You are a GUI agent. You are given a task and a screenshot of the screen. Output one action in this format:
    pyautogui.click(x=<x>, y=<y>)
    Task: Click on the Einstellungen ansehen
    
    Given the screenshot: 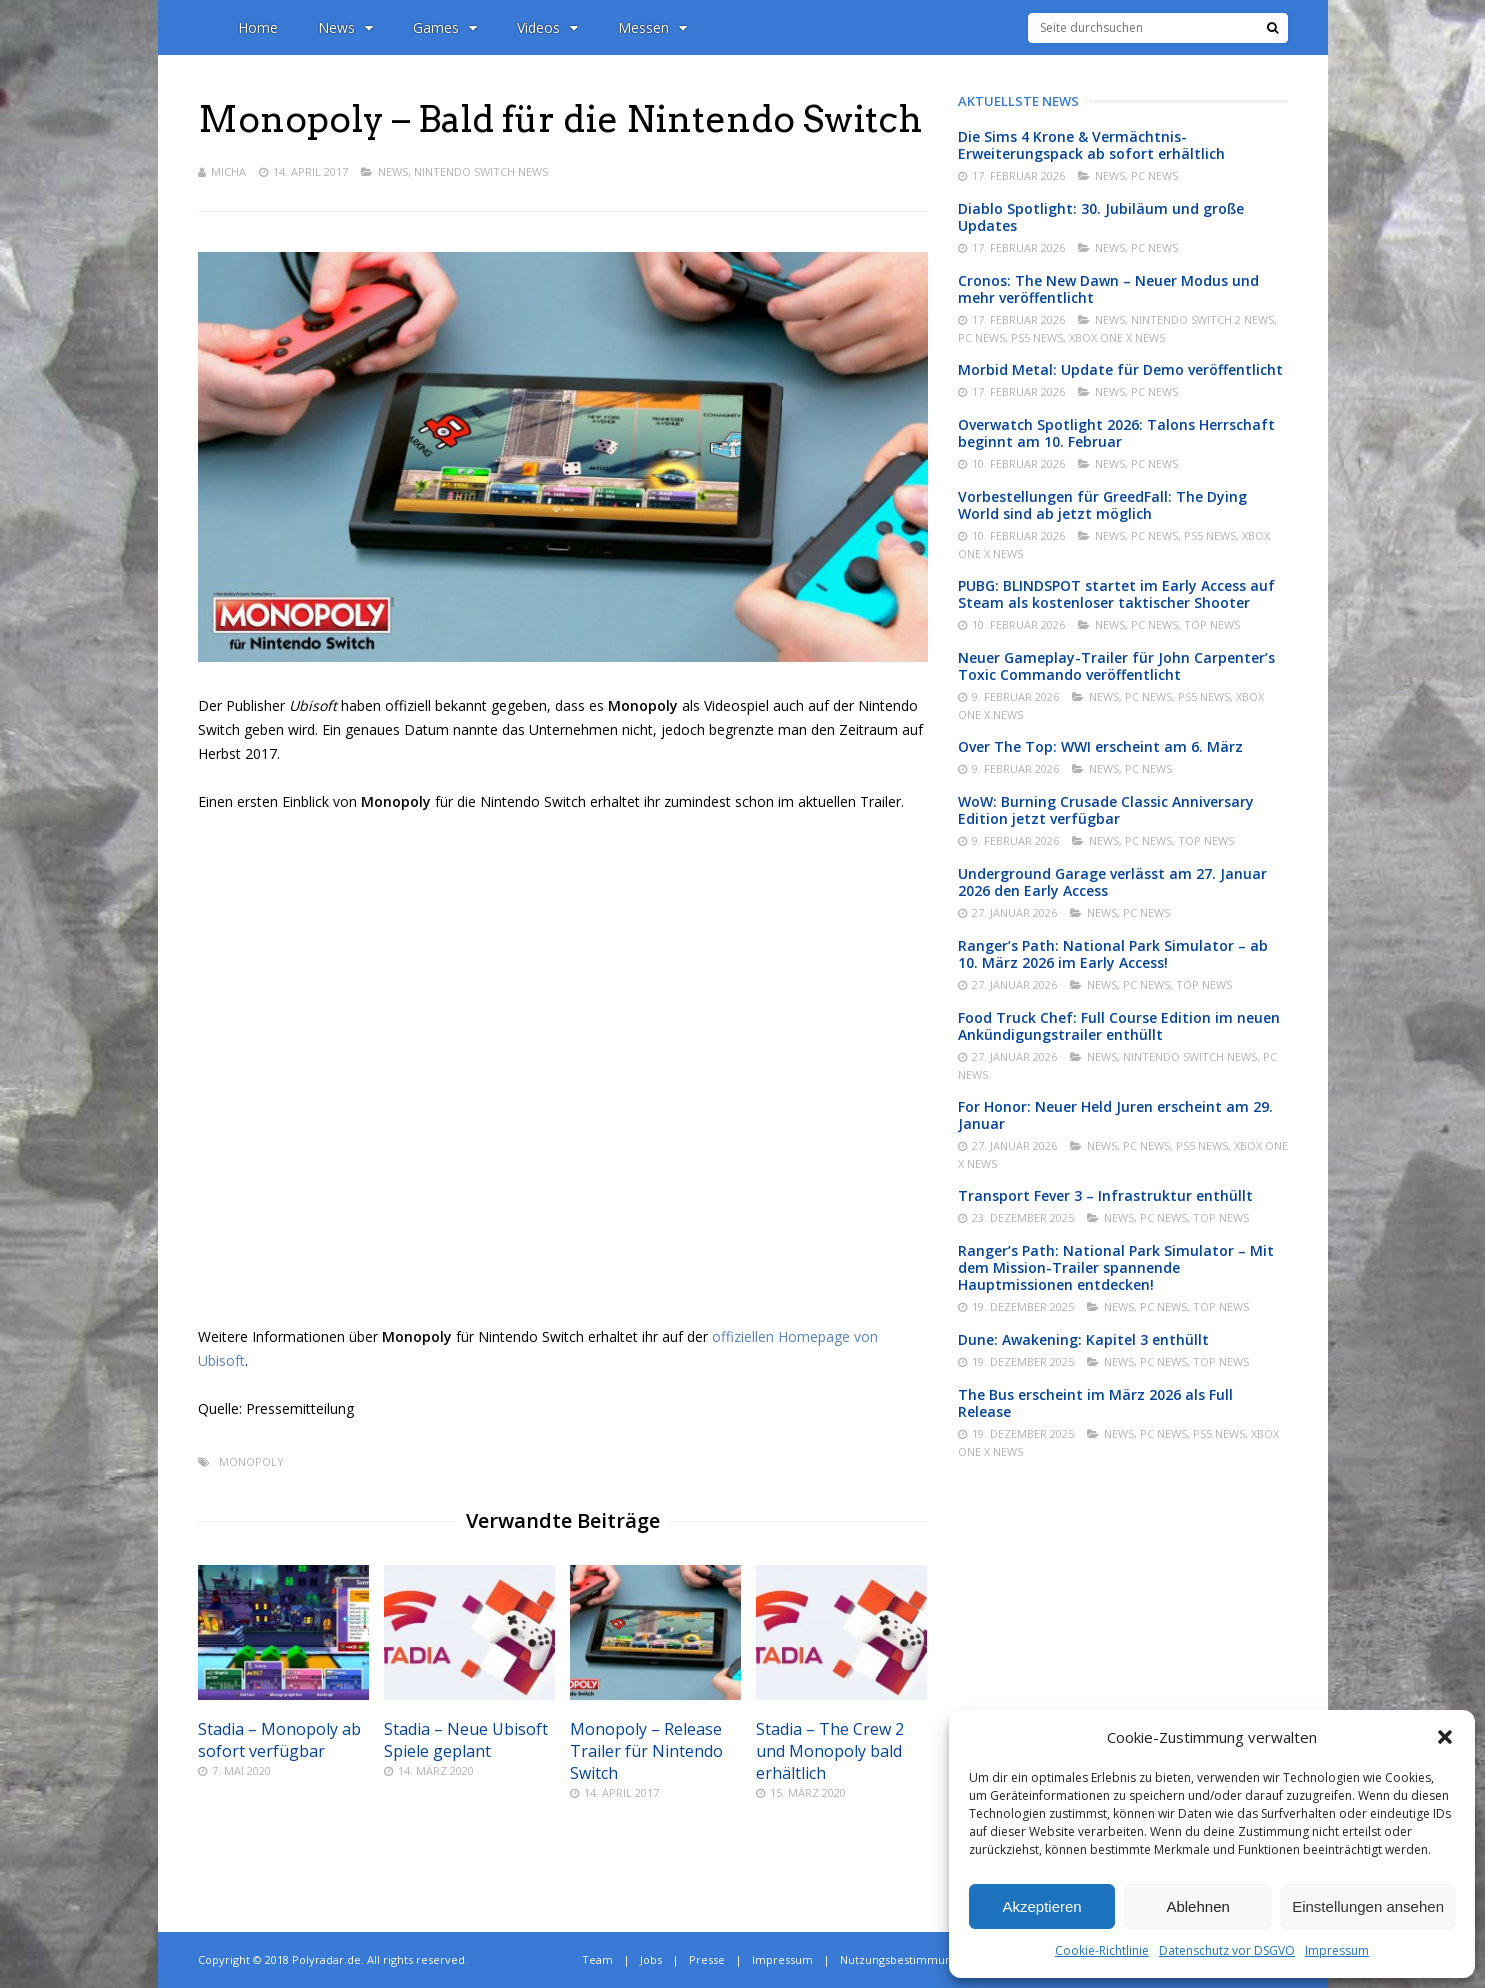 What is the action you would take?
    pyautogui.click(x=1368, y=1906)
    